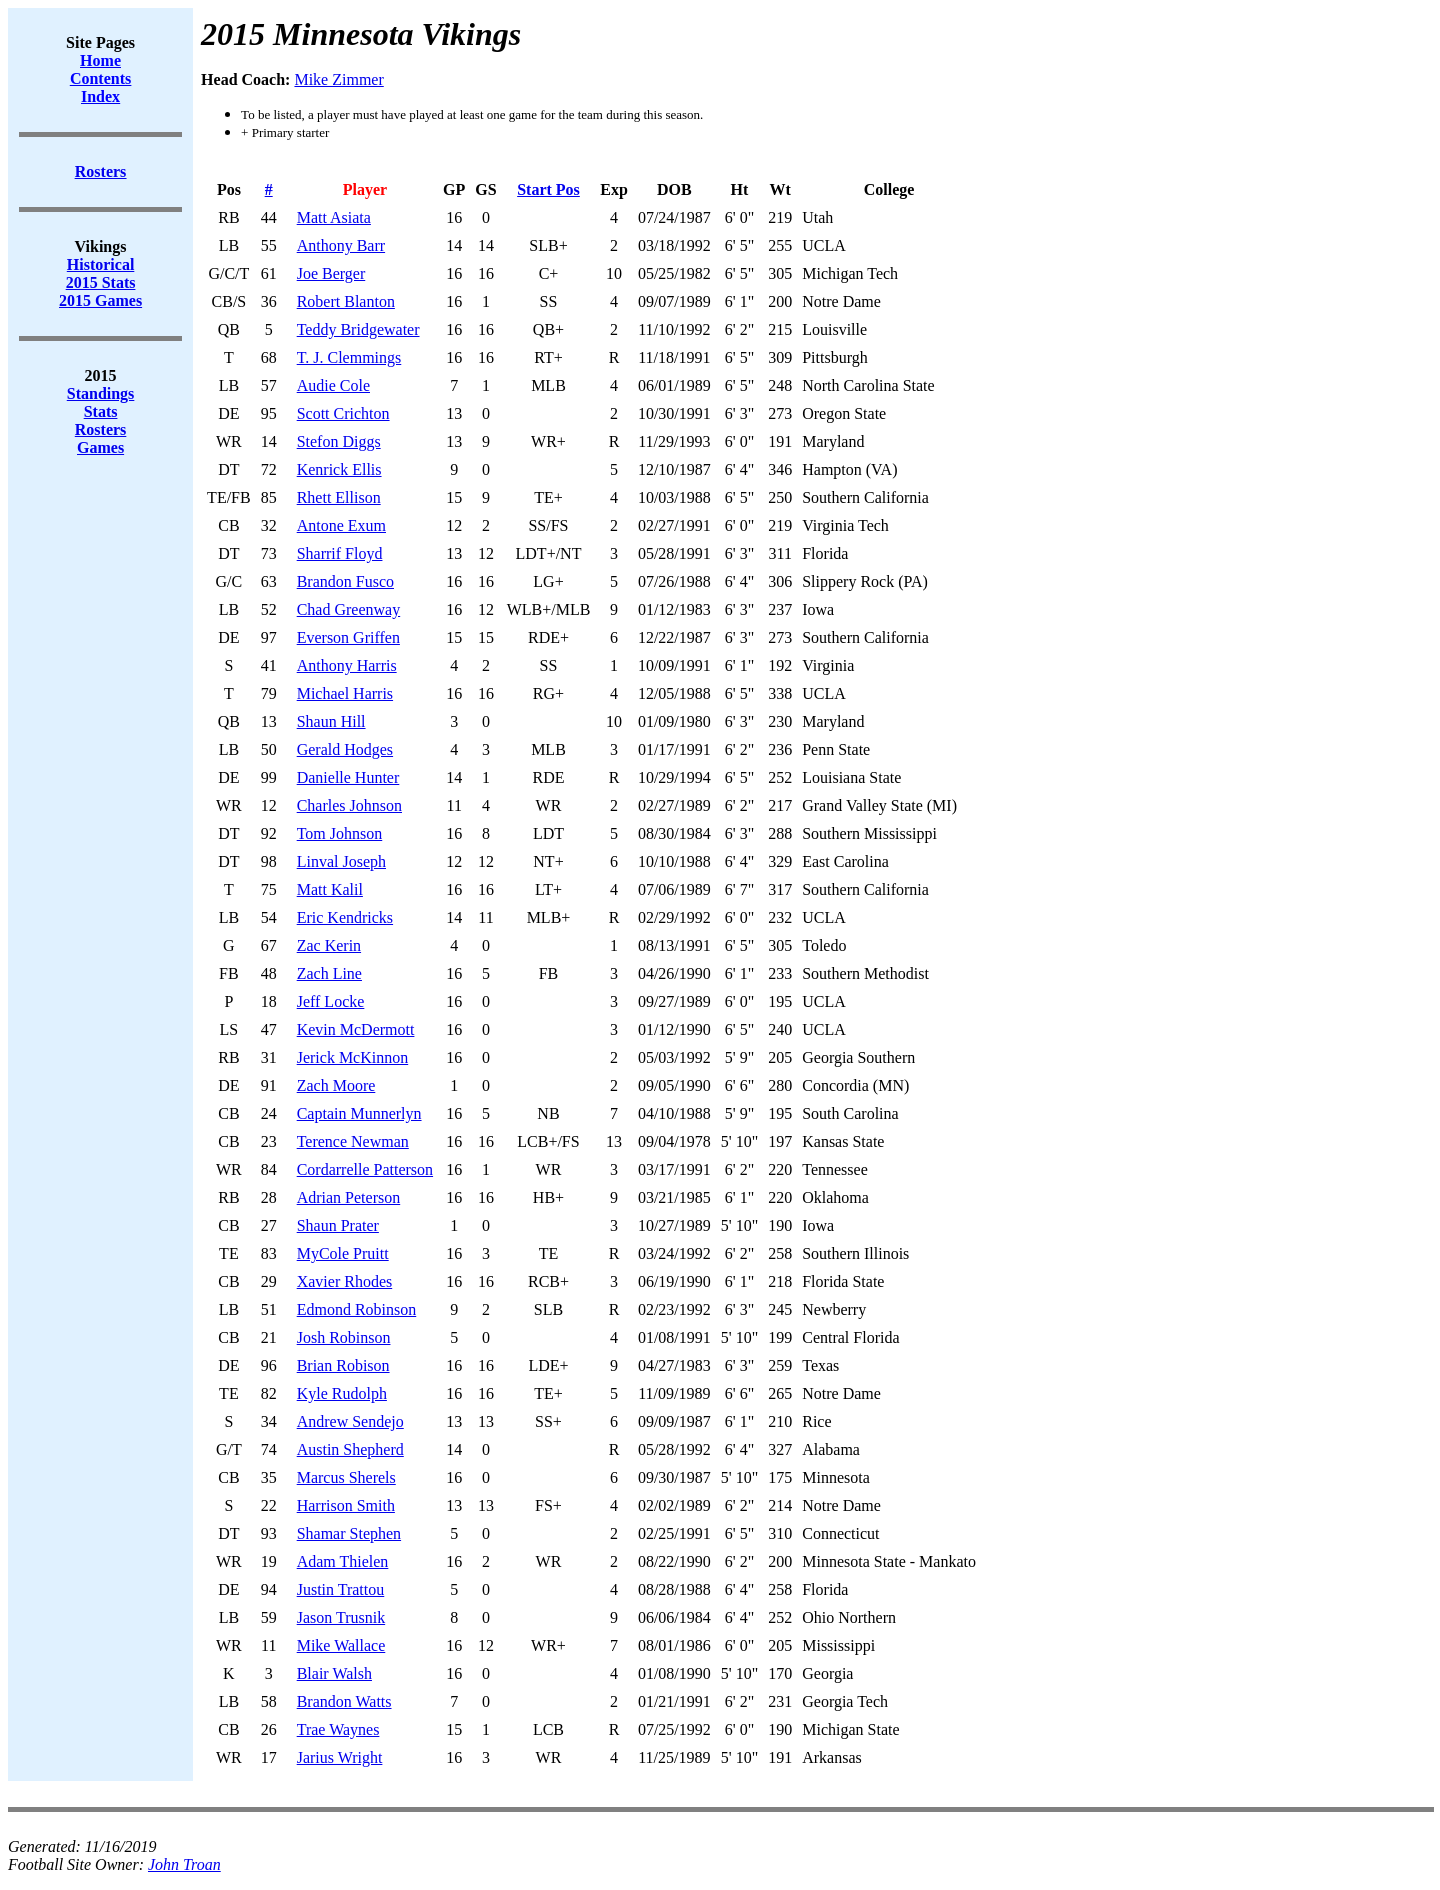 The height and width of the screenshot is (1890, 1440). What do you see at coordinates (356, 1029) in the screenshot?
I see `Kevin McDermott` at bounding box center [356, 1029].